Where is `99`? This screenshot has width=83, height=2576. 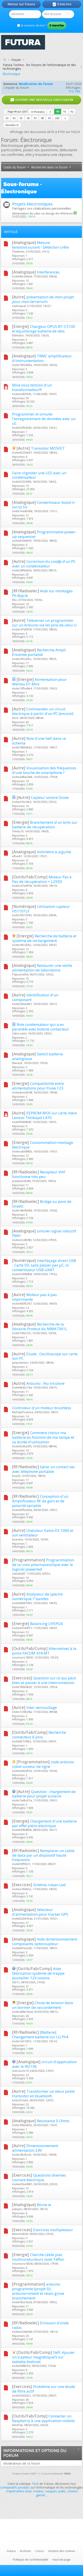
99 is located at coordinates (49, 118).